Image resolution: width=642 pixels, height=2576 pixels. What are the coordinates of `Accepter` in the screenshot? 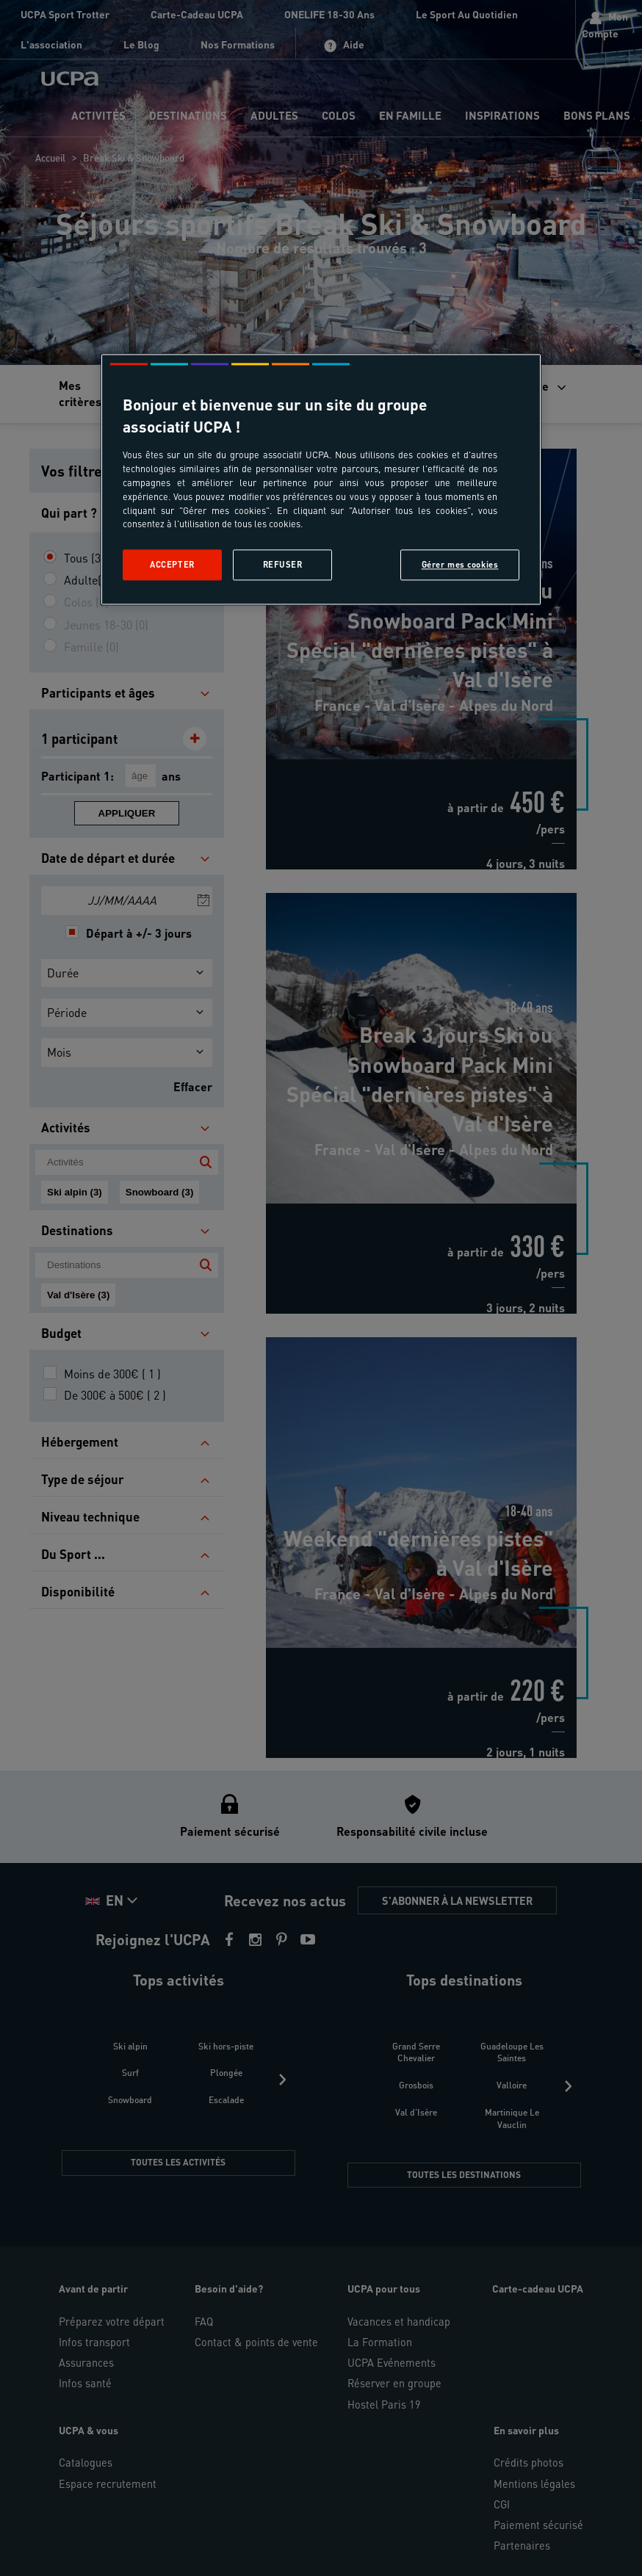 It's located at (172, 565).